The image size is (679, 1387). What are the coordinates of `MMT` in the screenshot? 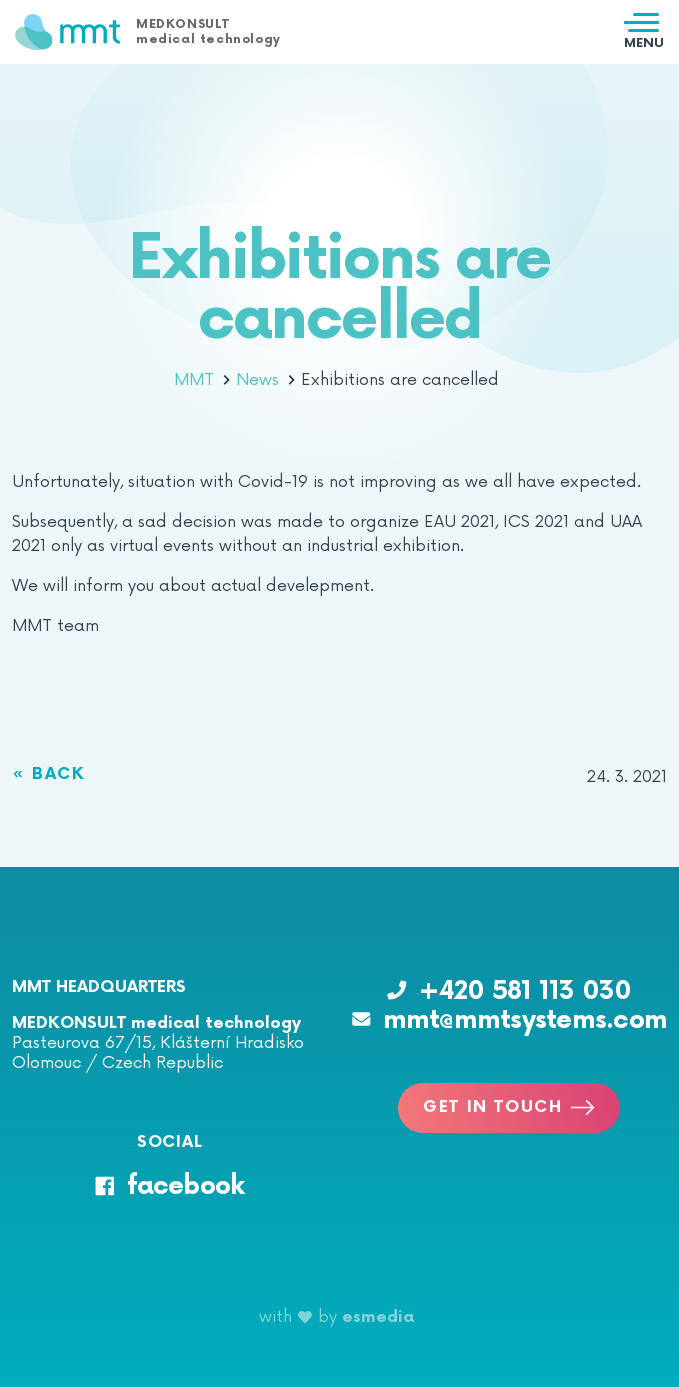 It's located at (202, 380).